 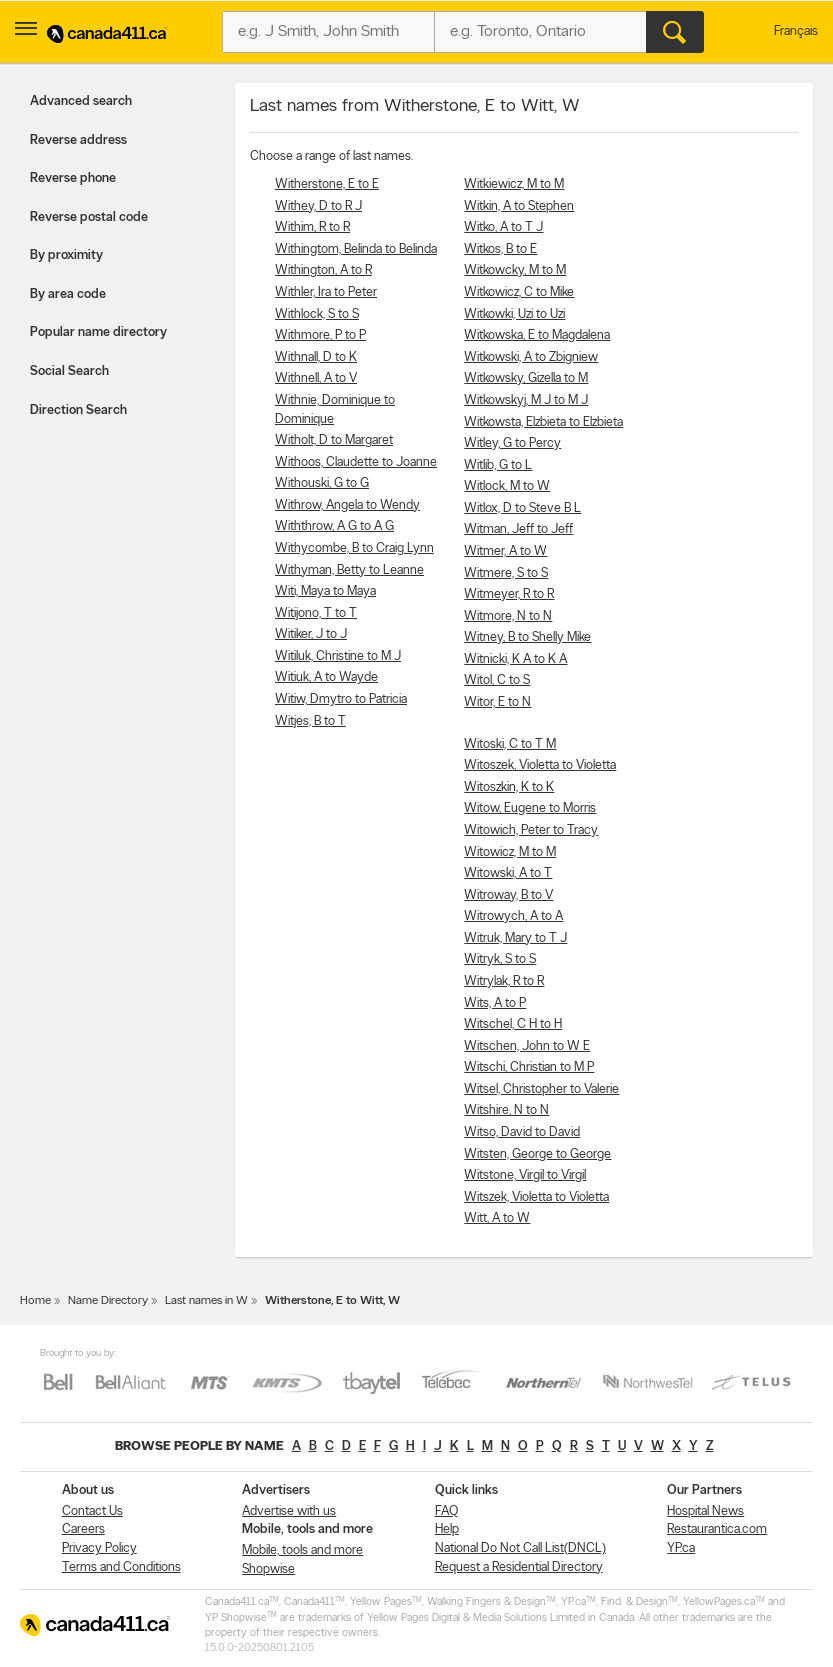 I want to click on Witi, Maya to Maya, so click(x=325, y=591).